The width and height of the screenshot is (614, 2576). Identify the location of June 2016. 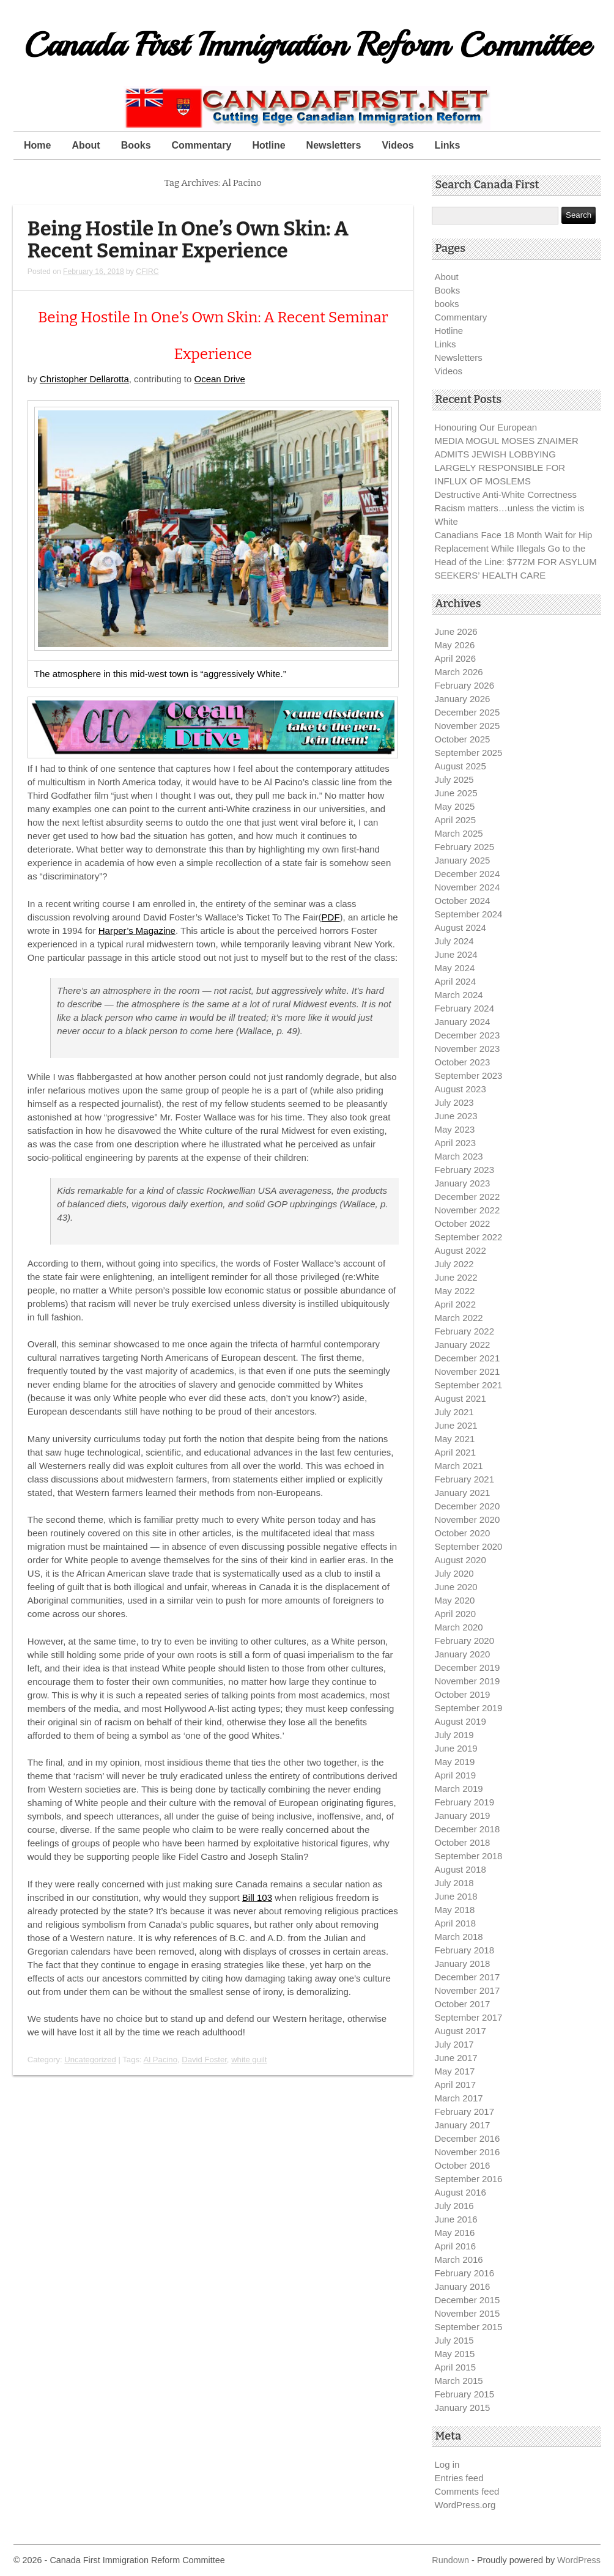
(456, 2219).